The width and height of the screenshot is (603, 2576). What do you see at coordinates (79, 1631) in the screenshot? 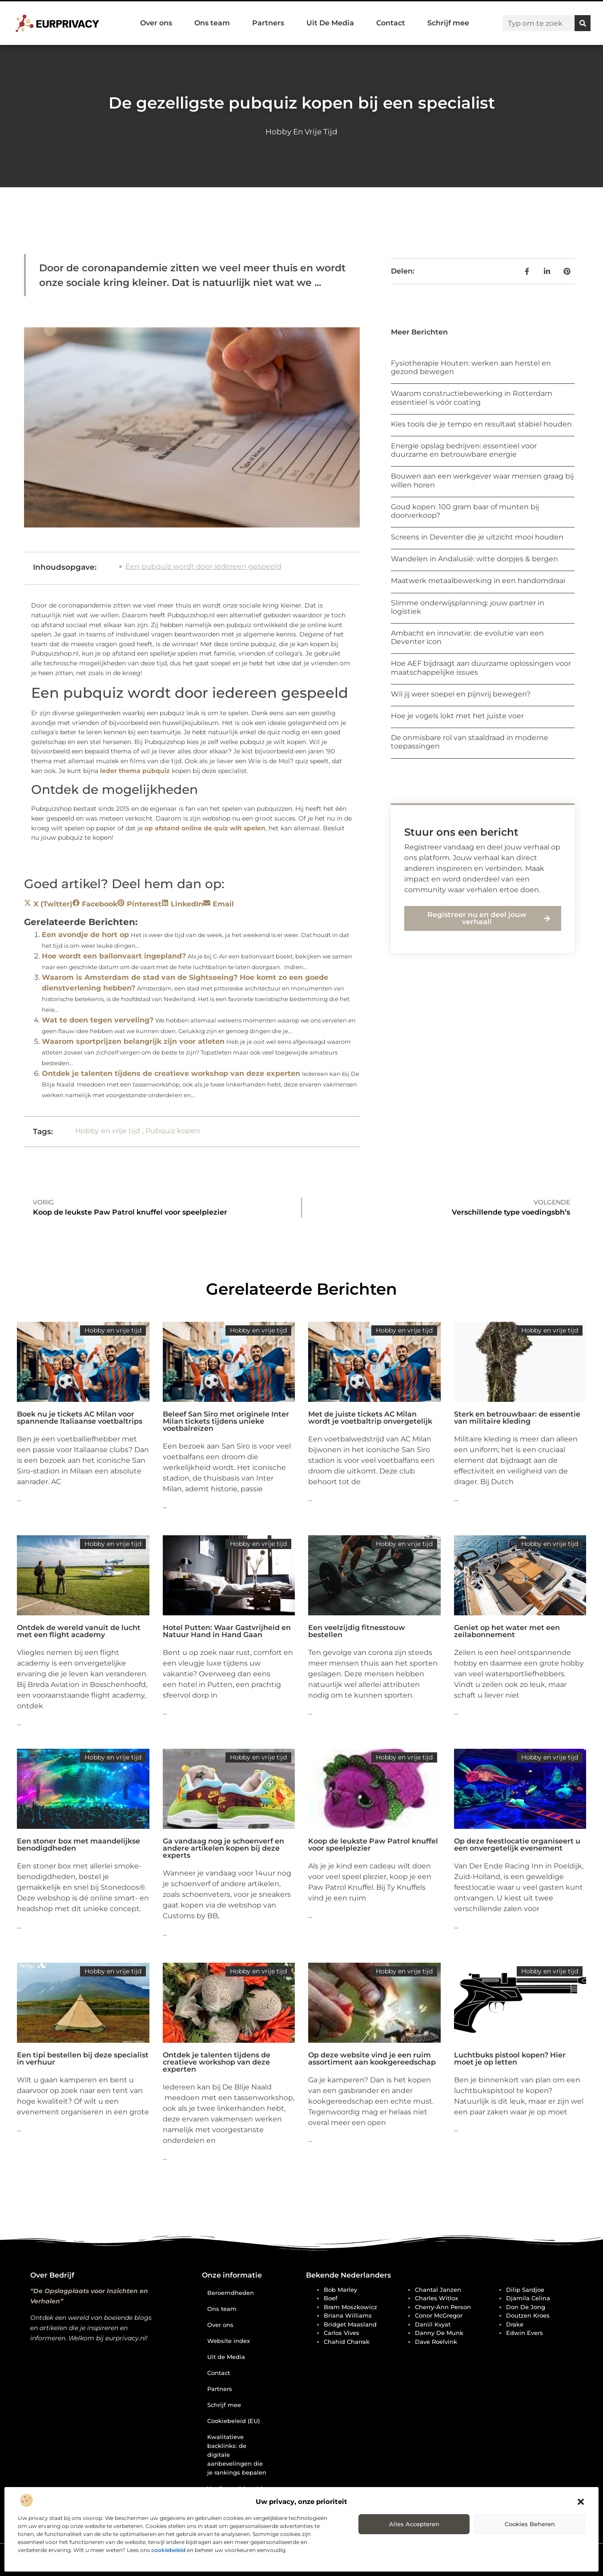
I see `Ontdek de wereld vanuit de lucht met een flight academy` at bounding box center [79, 1631].